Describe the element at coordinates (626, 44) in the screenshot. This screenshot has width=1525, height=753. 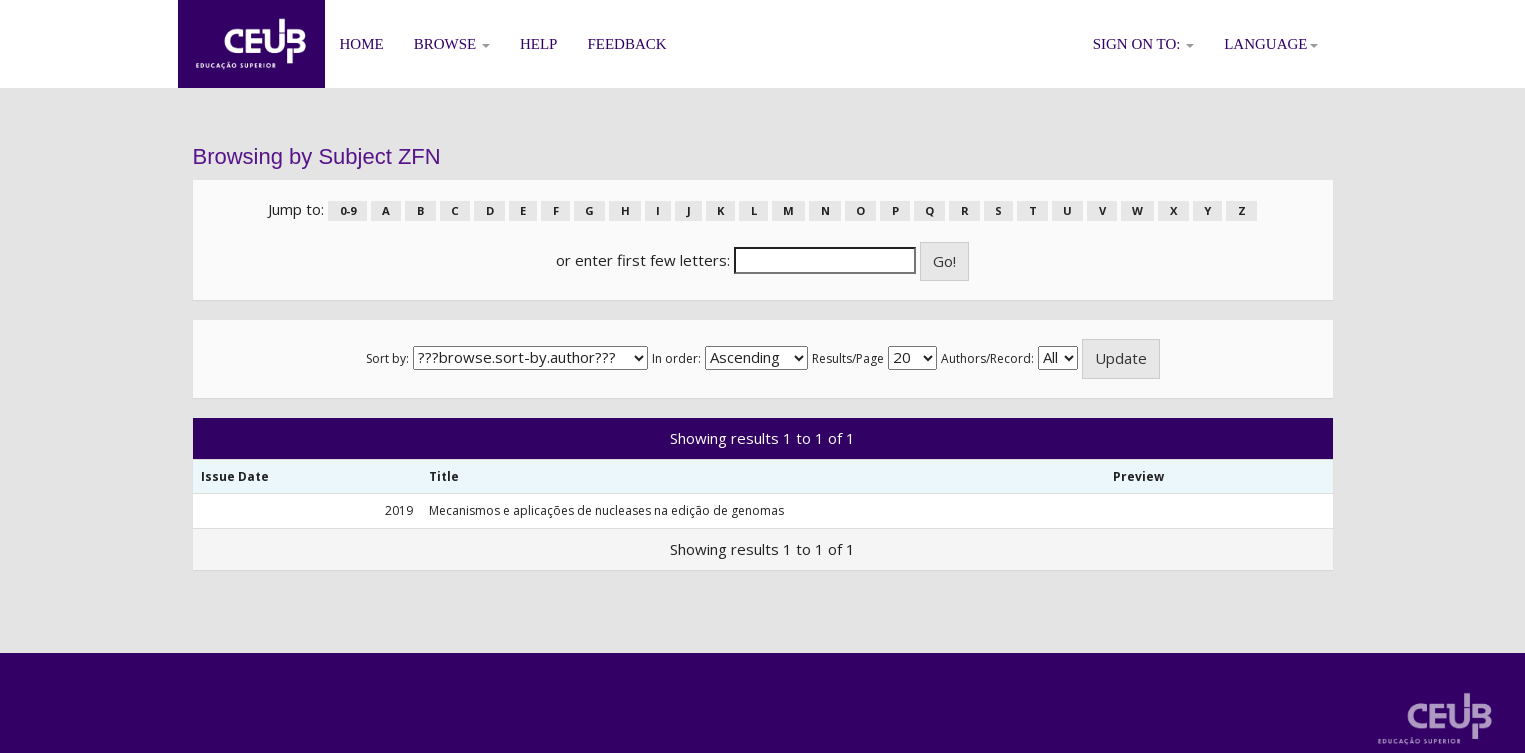
I see `Feedback` at that location.